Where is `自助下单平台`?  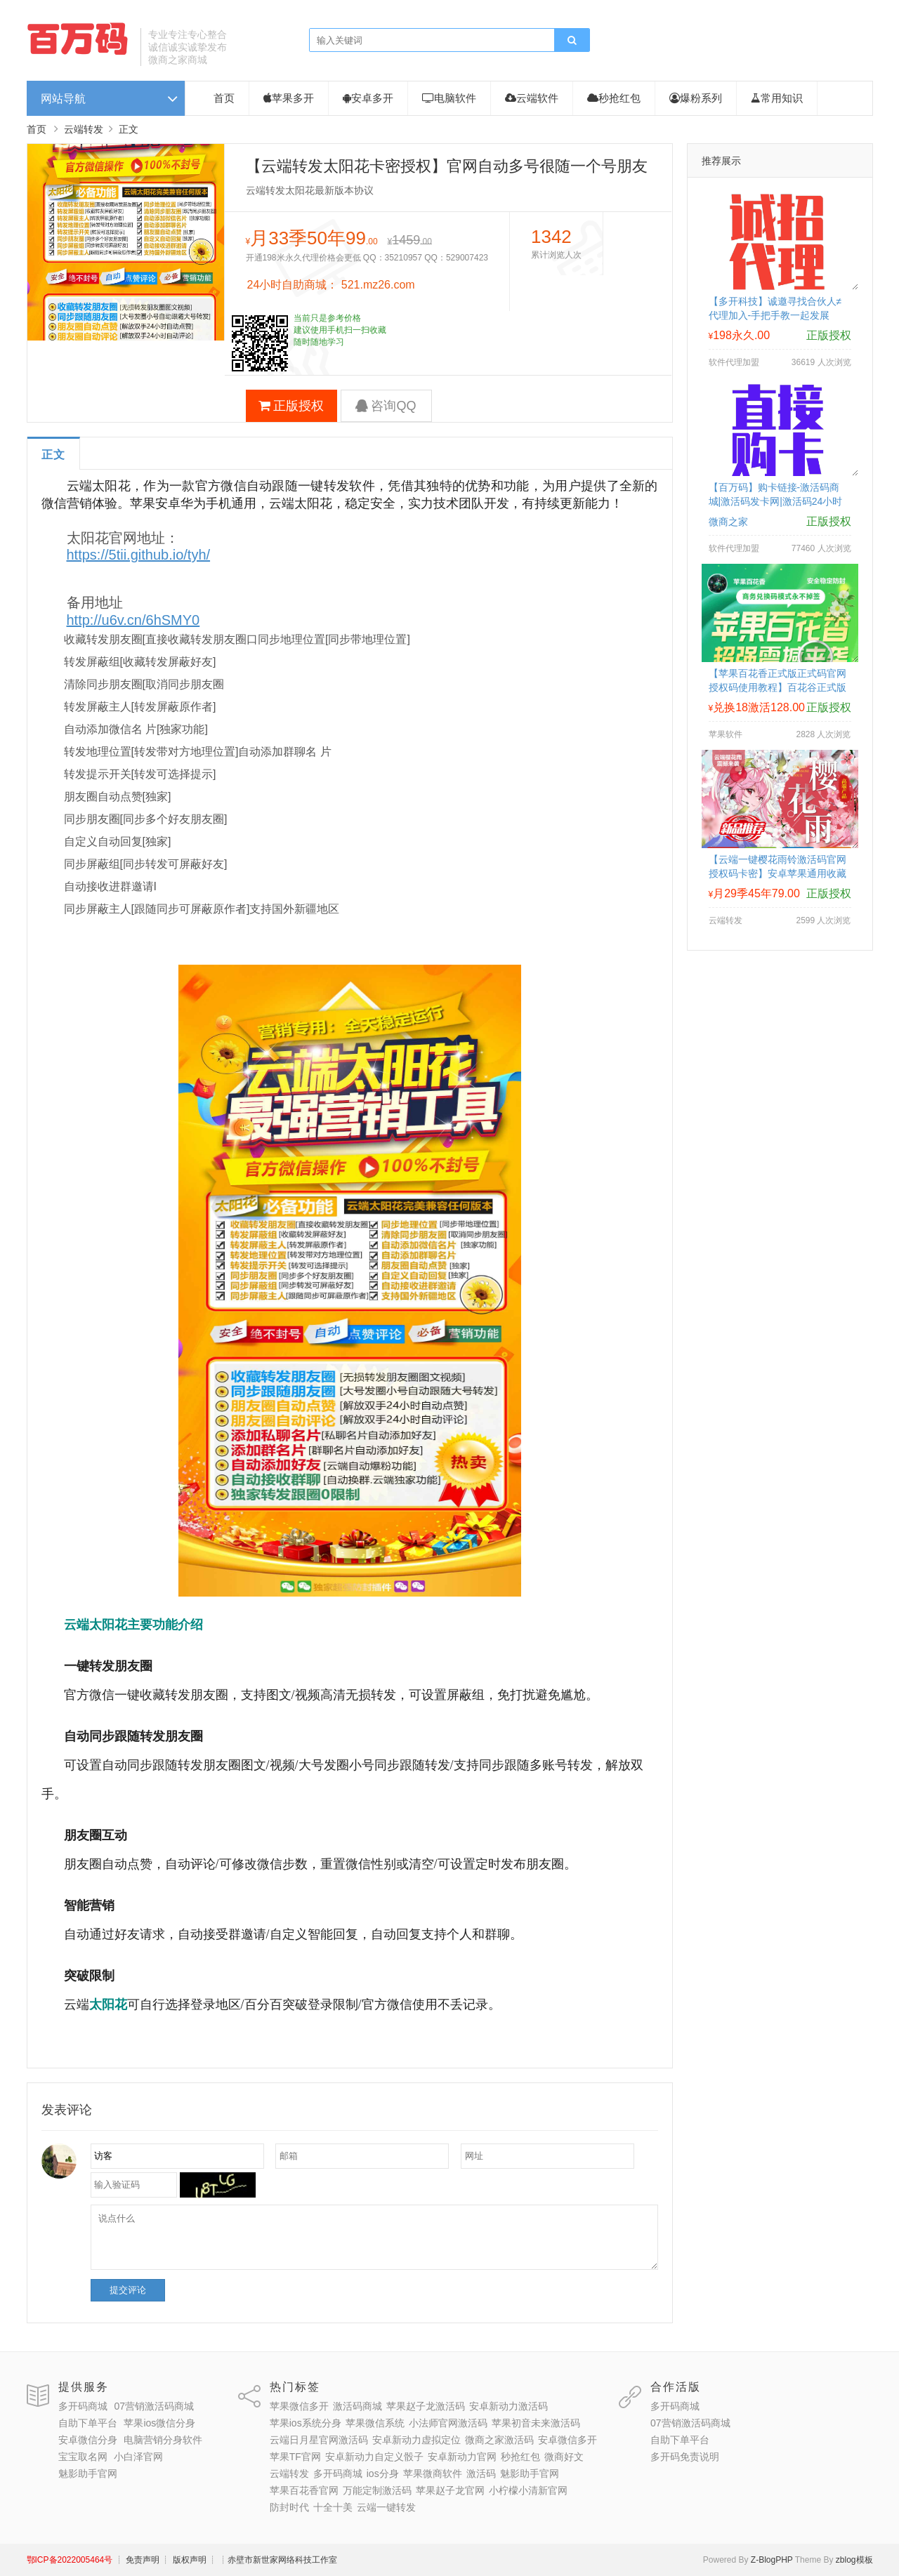 自助下单平台 is located at coordinates (87, 2423).